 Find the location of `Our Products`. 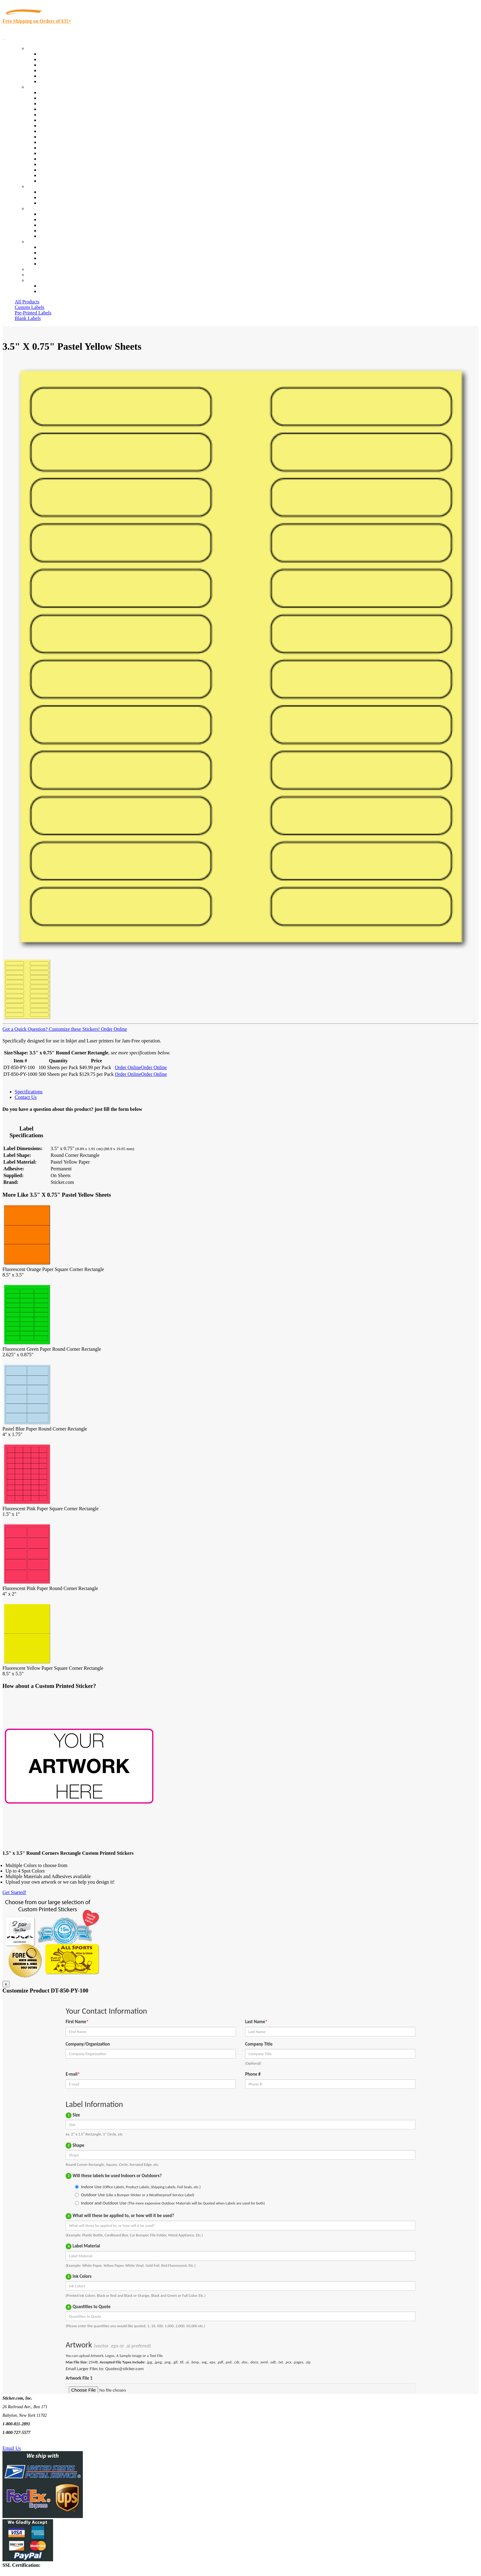

Our Products is located at coordinates (40, 48).